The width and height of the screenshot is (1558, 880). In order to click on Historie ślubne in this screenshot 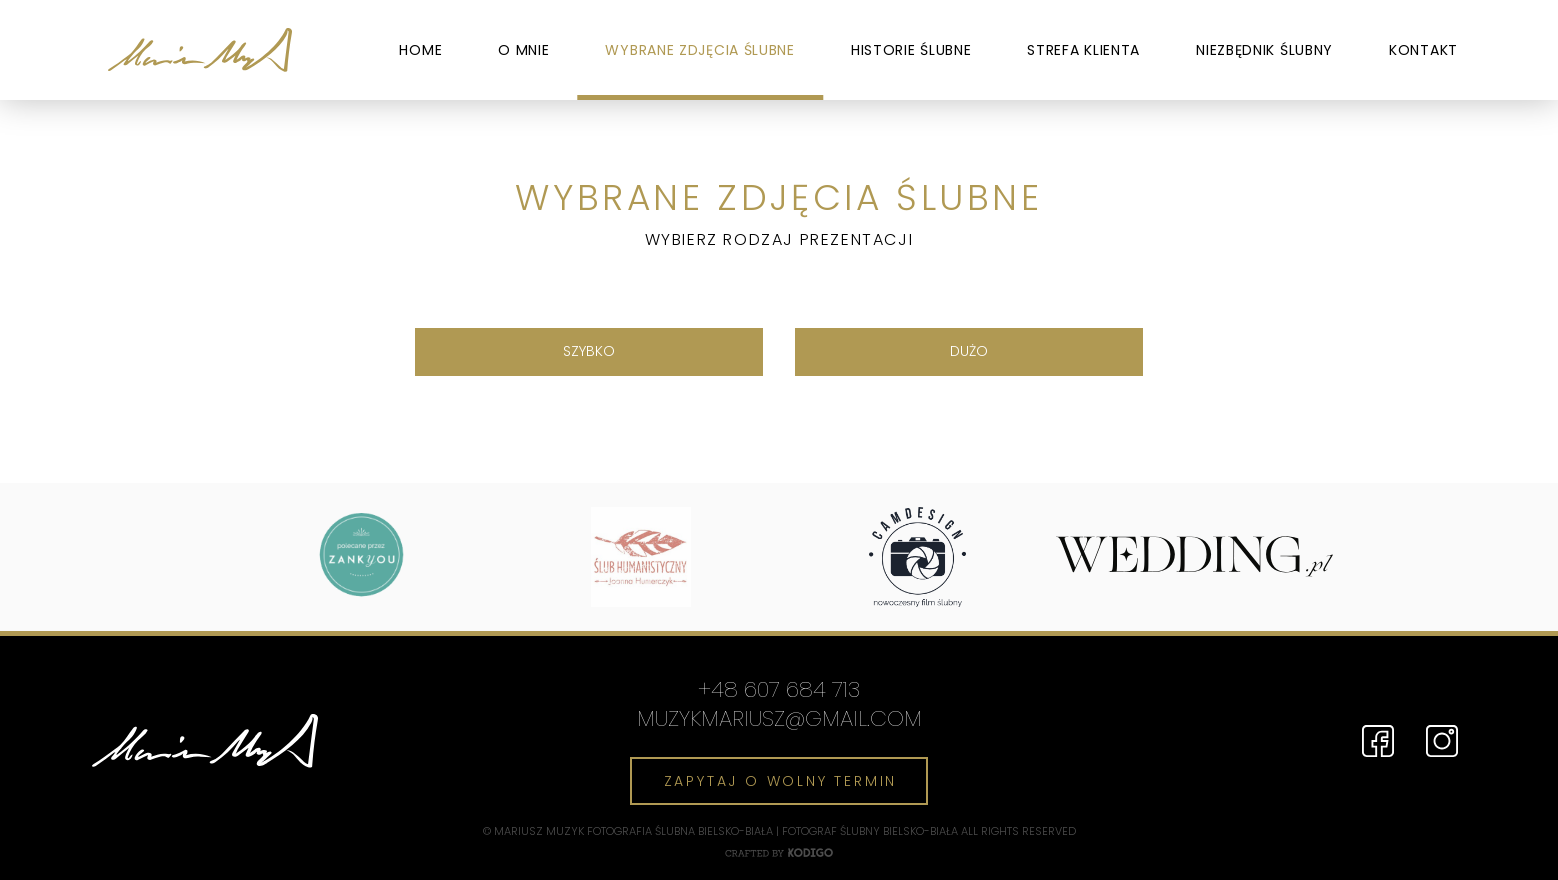, I will do `click(911, 50)`.